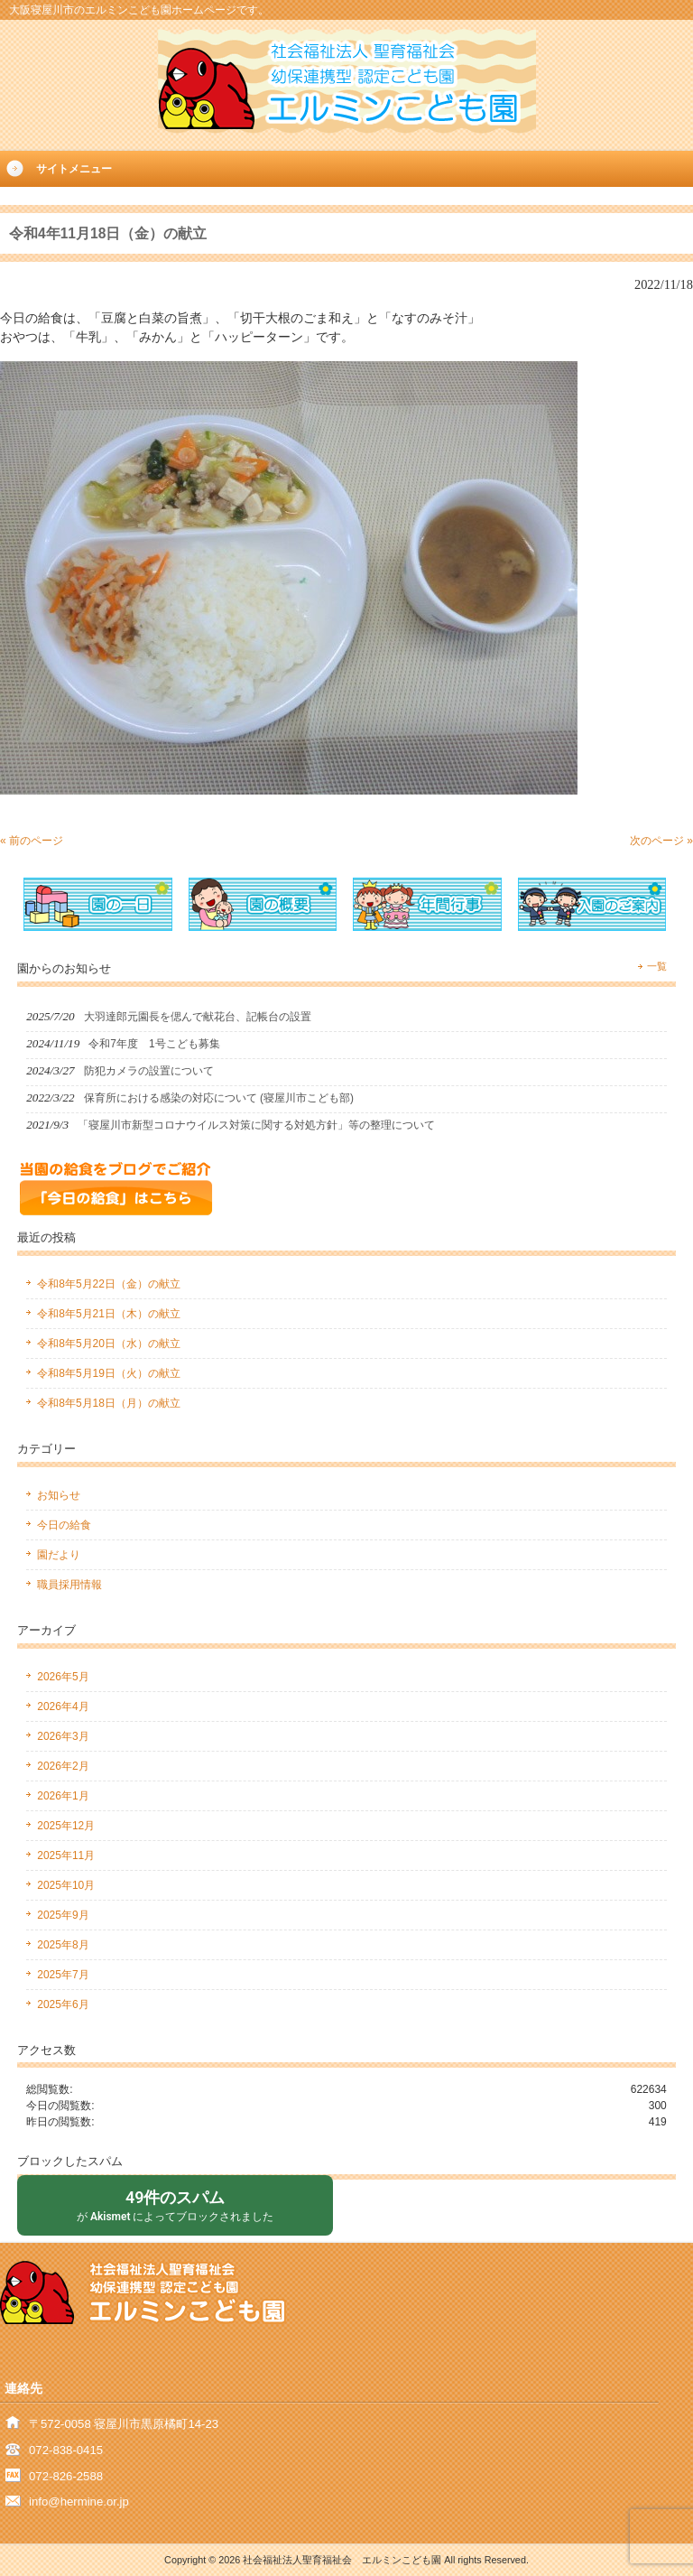 The width and height of the screenshot is (693, 2576). Describe the element at coordinates (108, 1284) in the screenshot. I see `令和8年5月22日（金）の献立` at that location.